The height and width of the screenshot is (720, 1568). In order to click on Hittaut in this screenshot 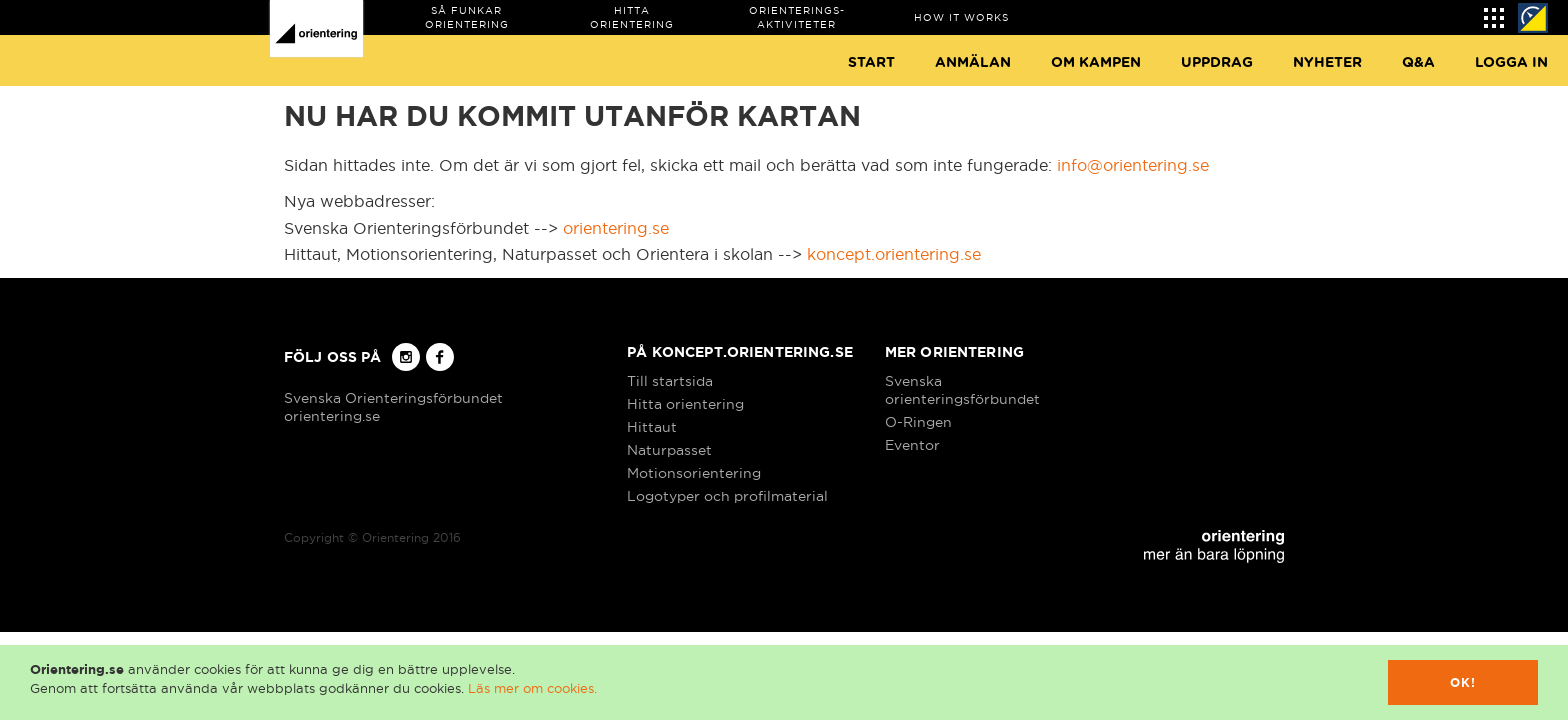, I will do `click(652, 427)`.